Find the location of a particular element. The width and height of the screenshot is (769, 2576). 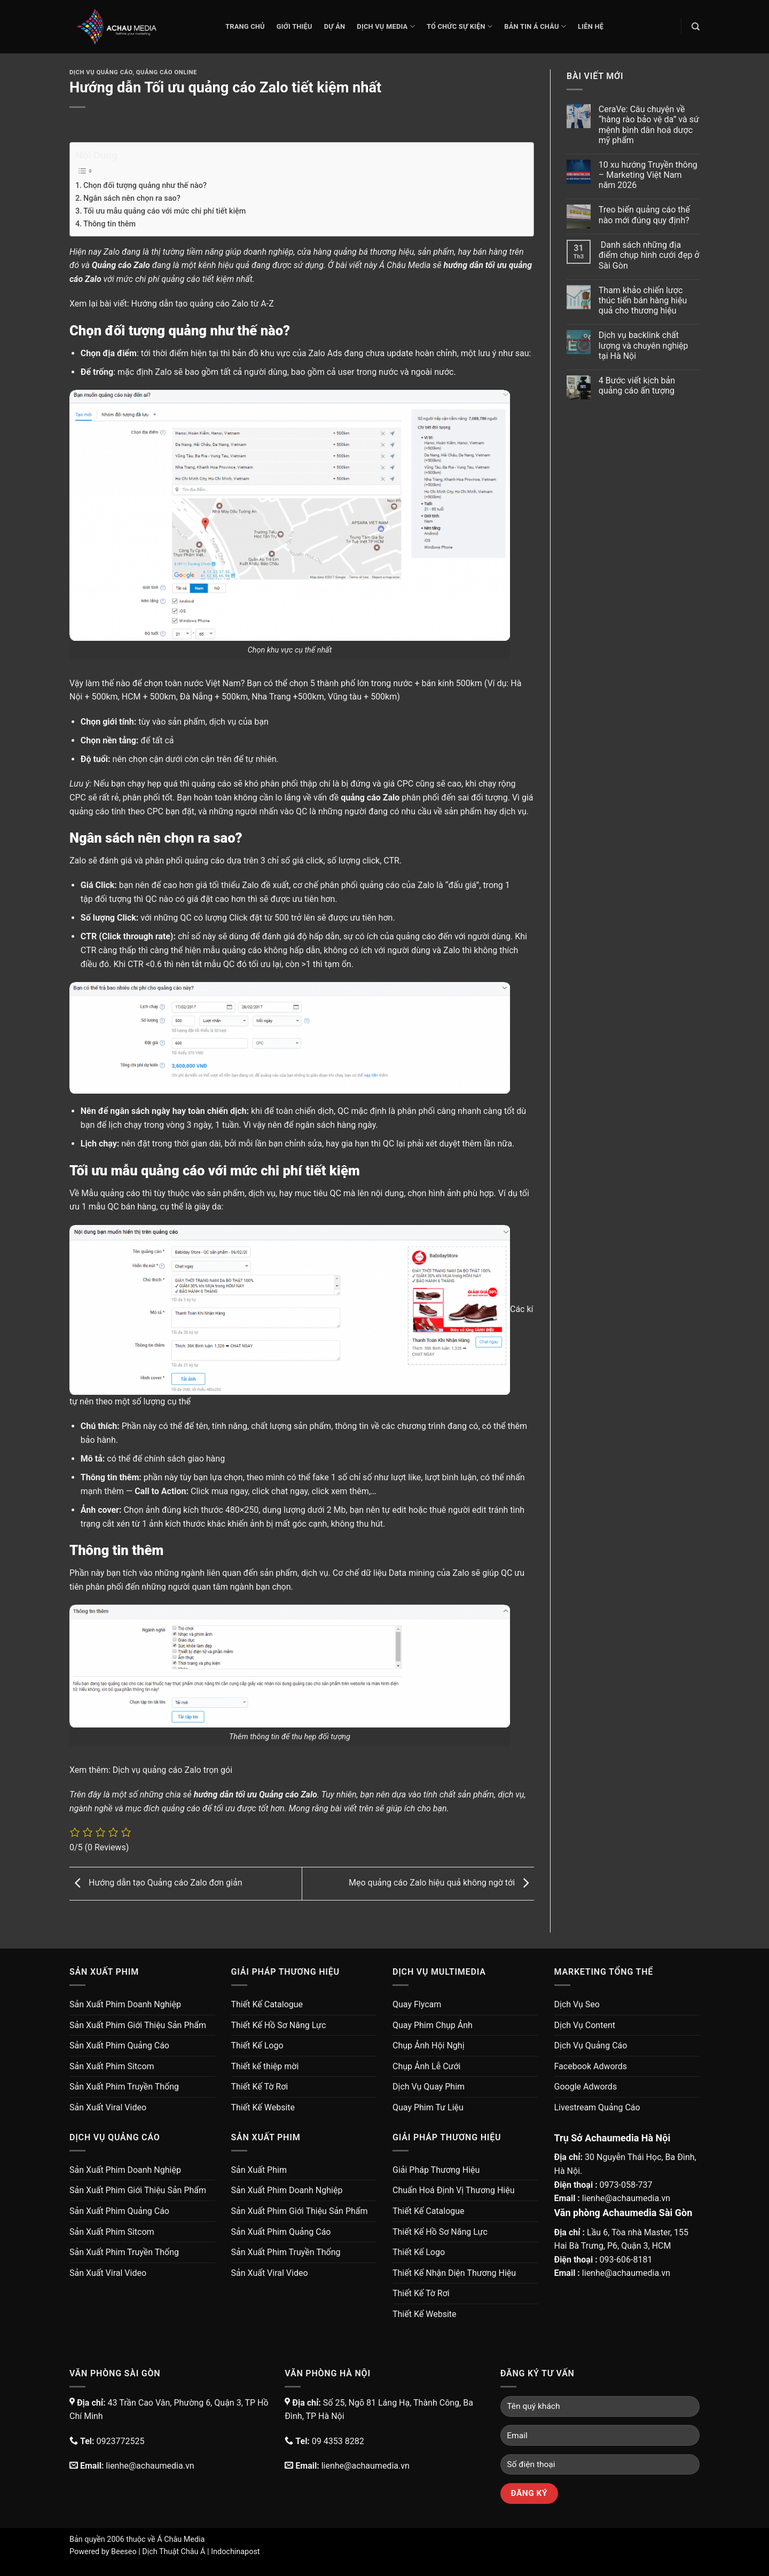

Sản Xuất Phim is located at coordinates (259, 2170).